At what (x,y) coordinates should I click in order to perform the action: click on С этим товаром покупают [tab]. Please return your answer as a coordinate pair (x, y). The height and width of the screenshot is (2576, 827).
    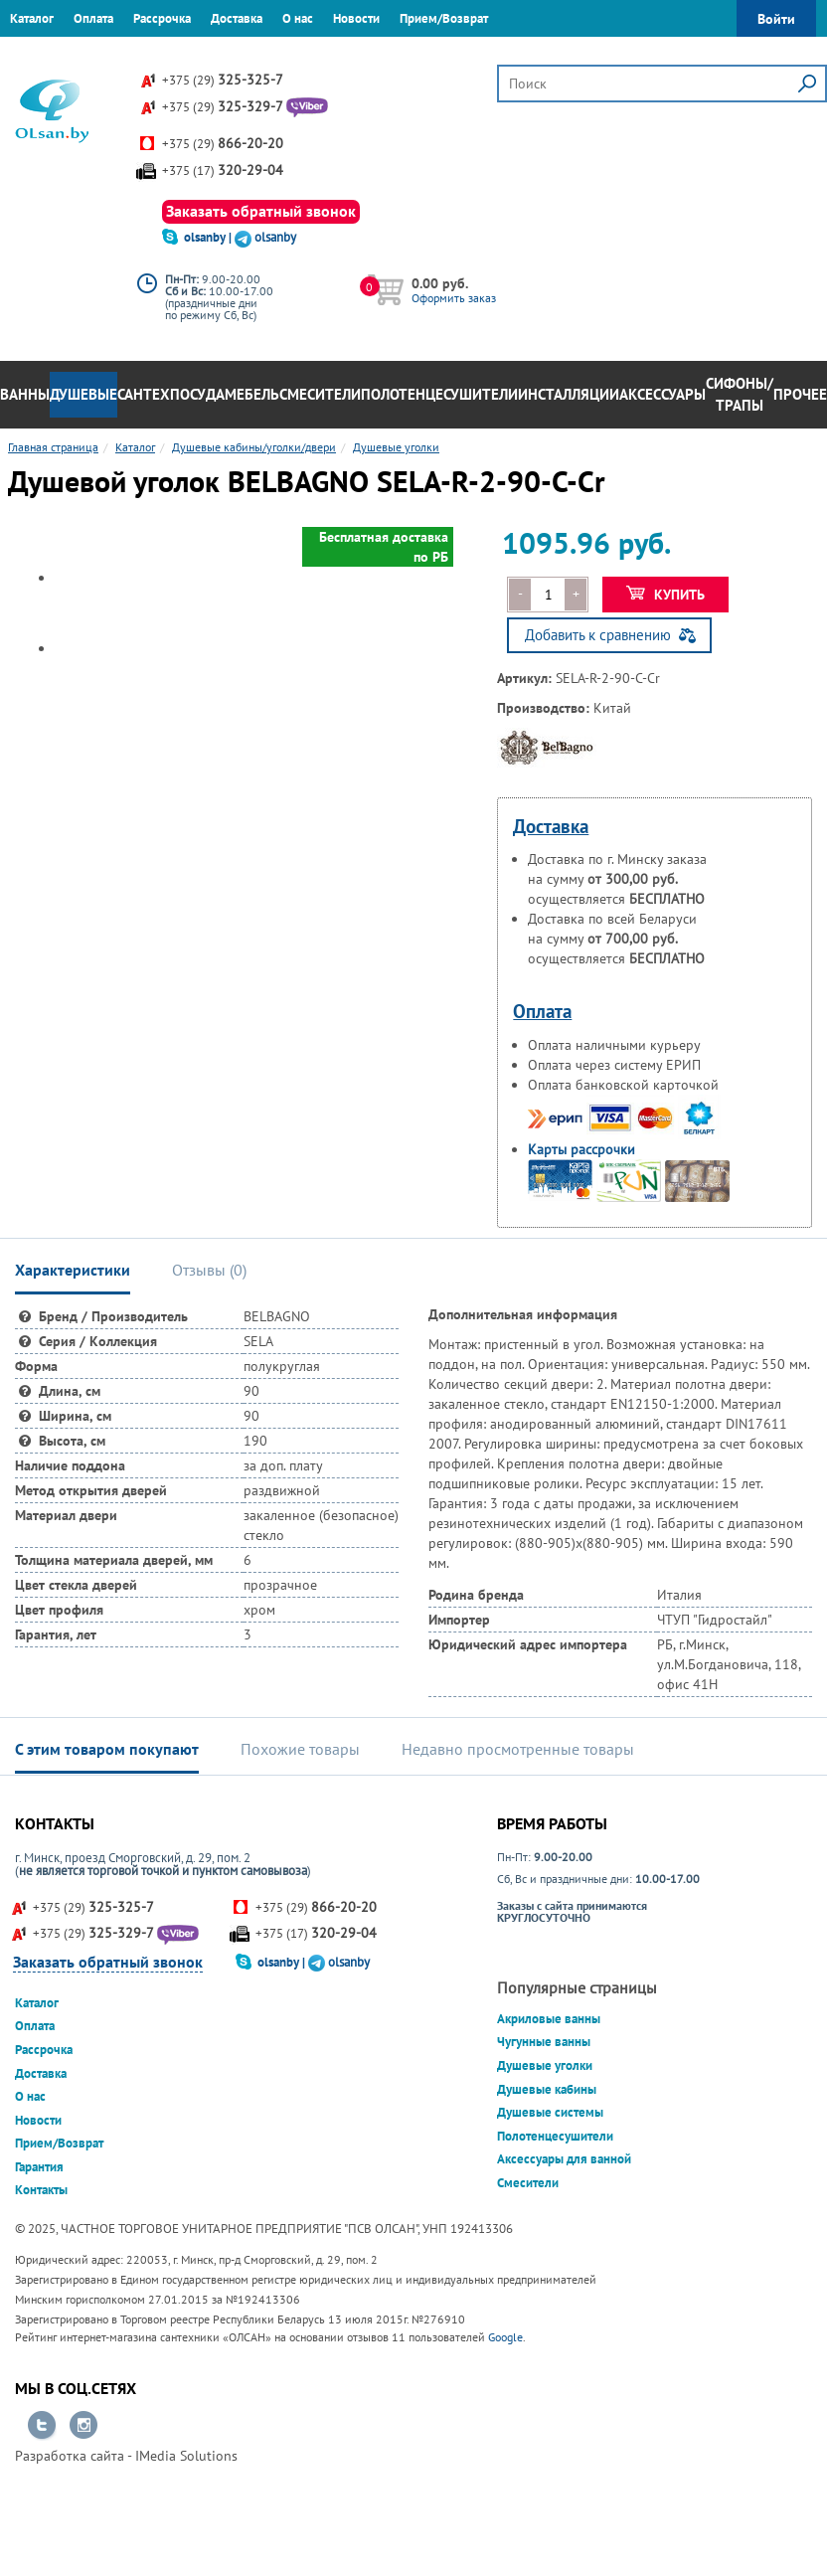
    Looking at the image, I should click on (107, 1749).